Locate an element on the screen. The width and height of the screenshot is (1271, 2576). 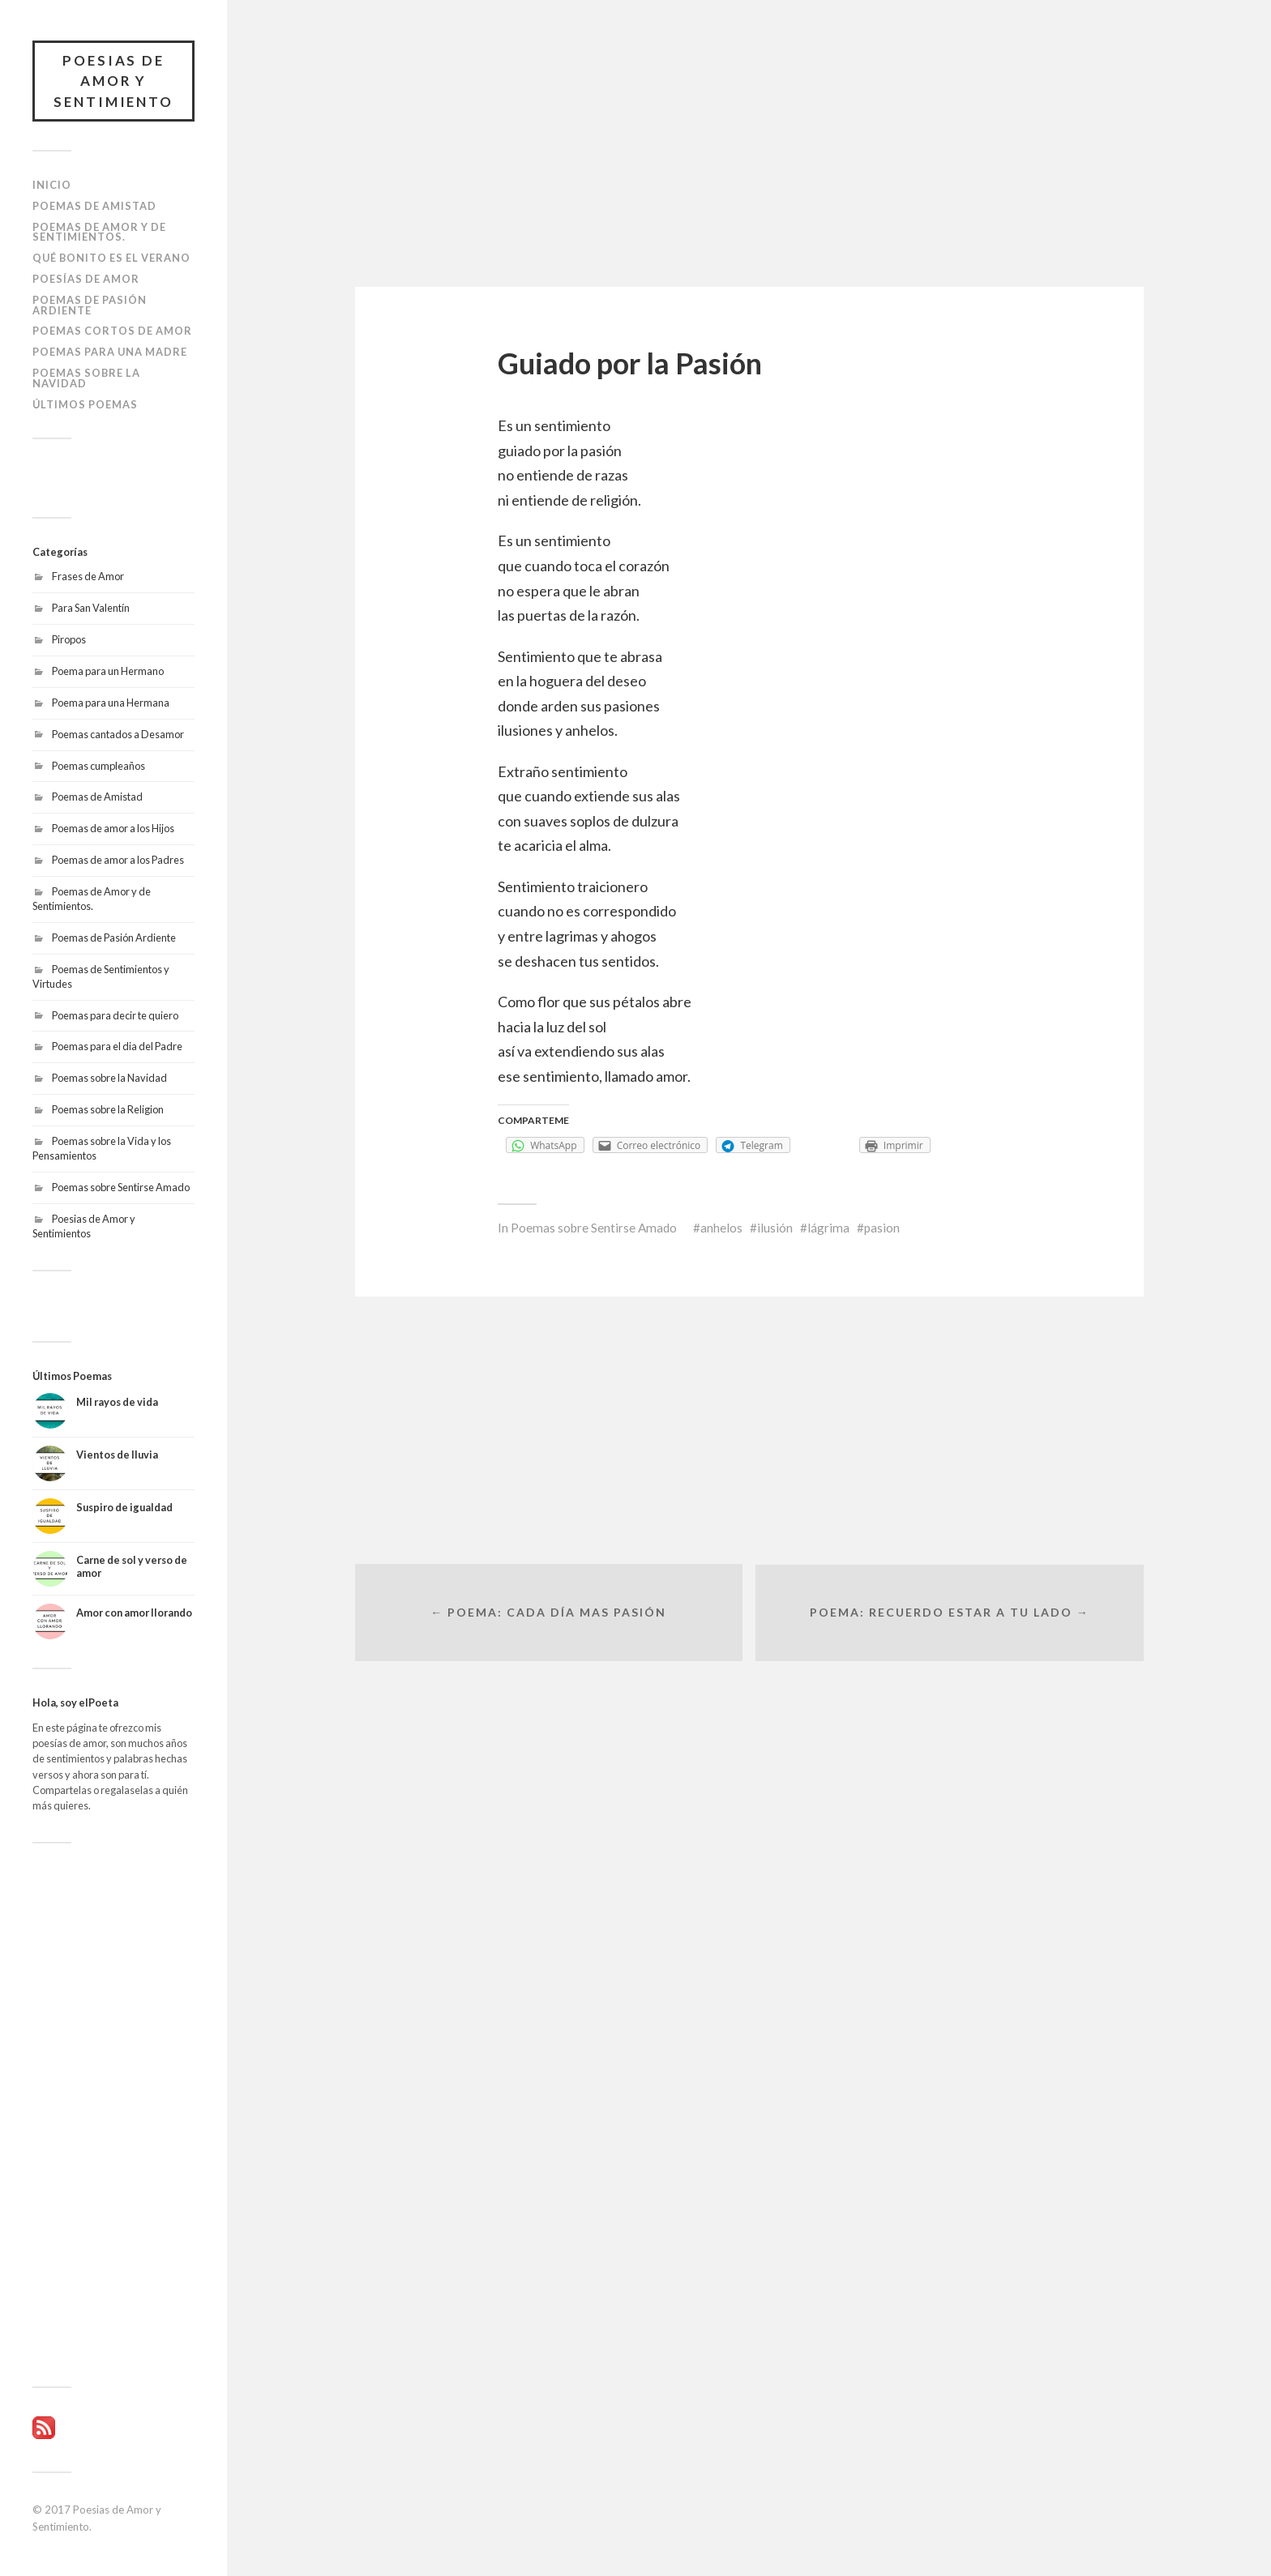
Inicio is located at coordinates (51, 185).